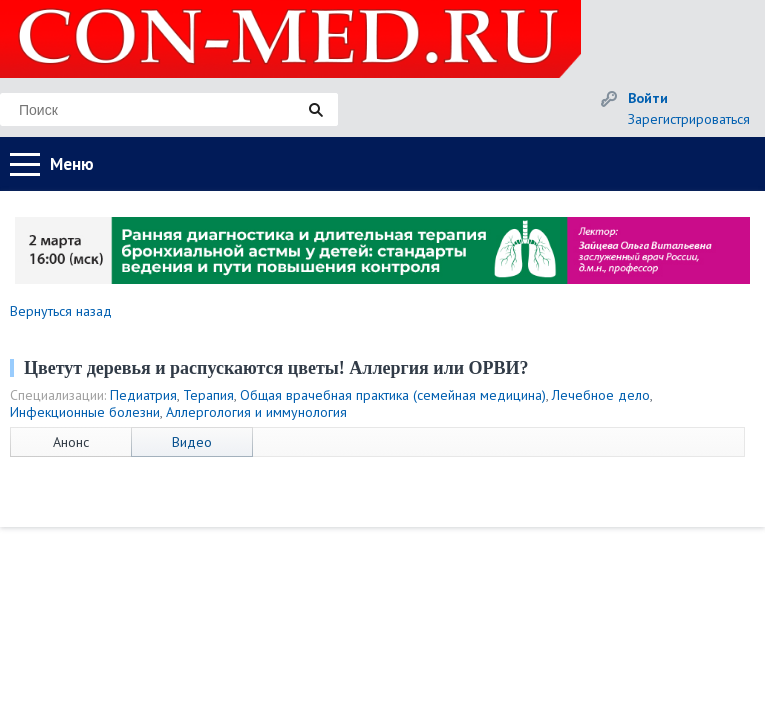 Image resolution: width=765 pixels, height=720 pixels. Describe the element at coordinates (143, 395) in the screenshot. I see `Педиатрия` at that location.